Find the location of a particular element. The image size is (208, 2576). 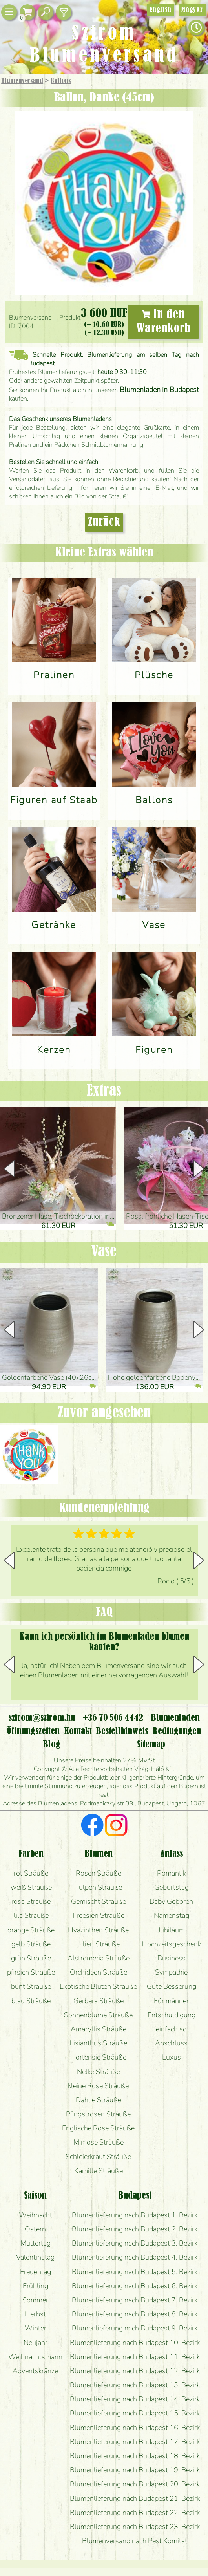

Blumenlieferung nach Budapest 20. Bezirk is located at coordinates (135, 2484).